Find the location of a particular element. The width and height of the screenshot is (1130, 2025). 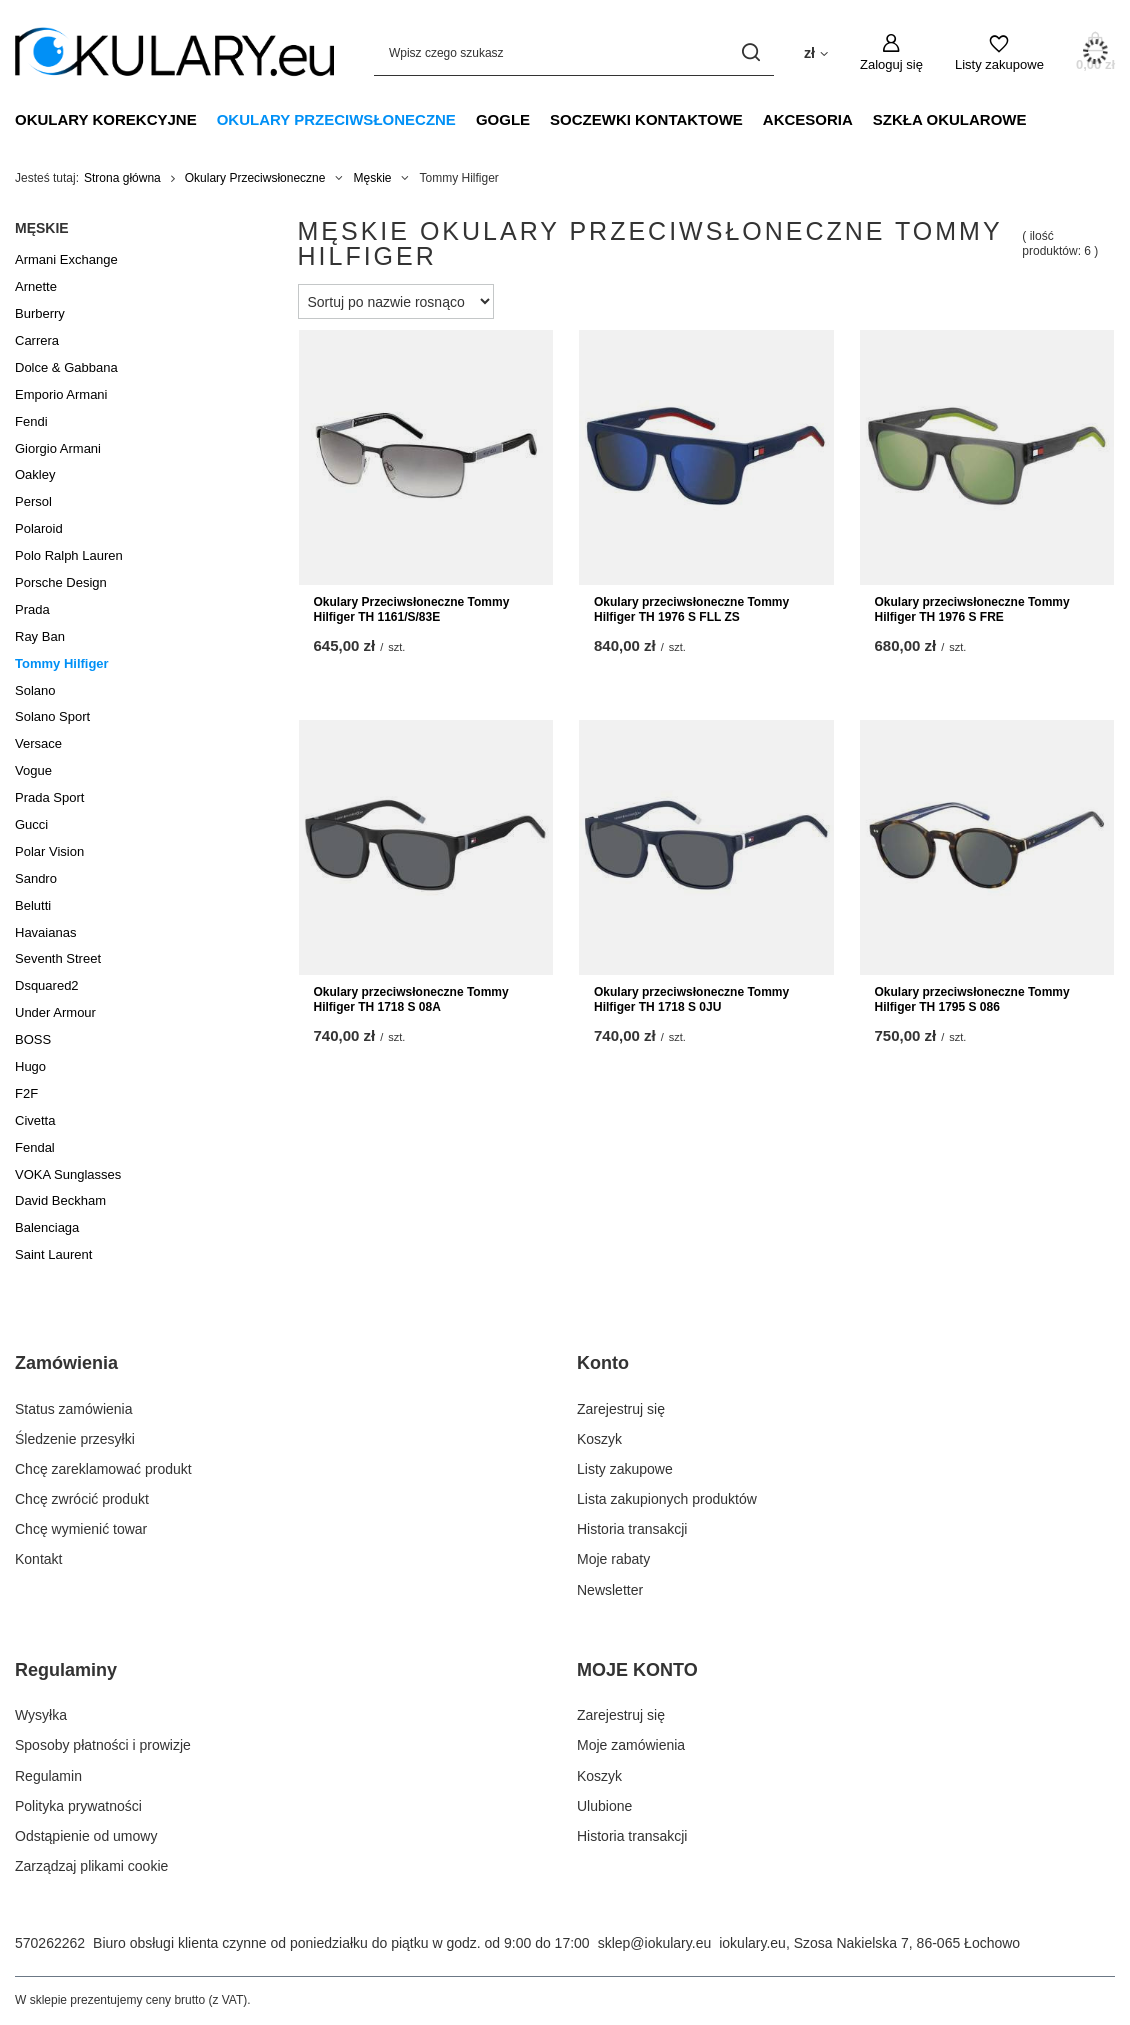

Oakley is located at coordinates (35, 474).